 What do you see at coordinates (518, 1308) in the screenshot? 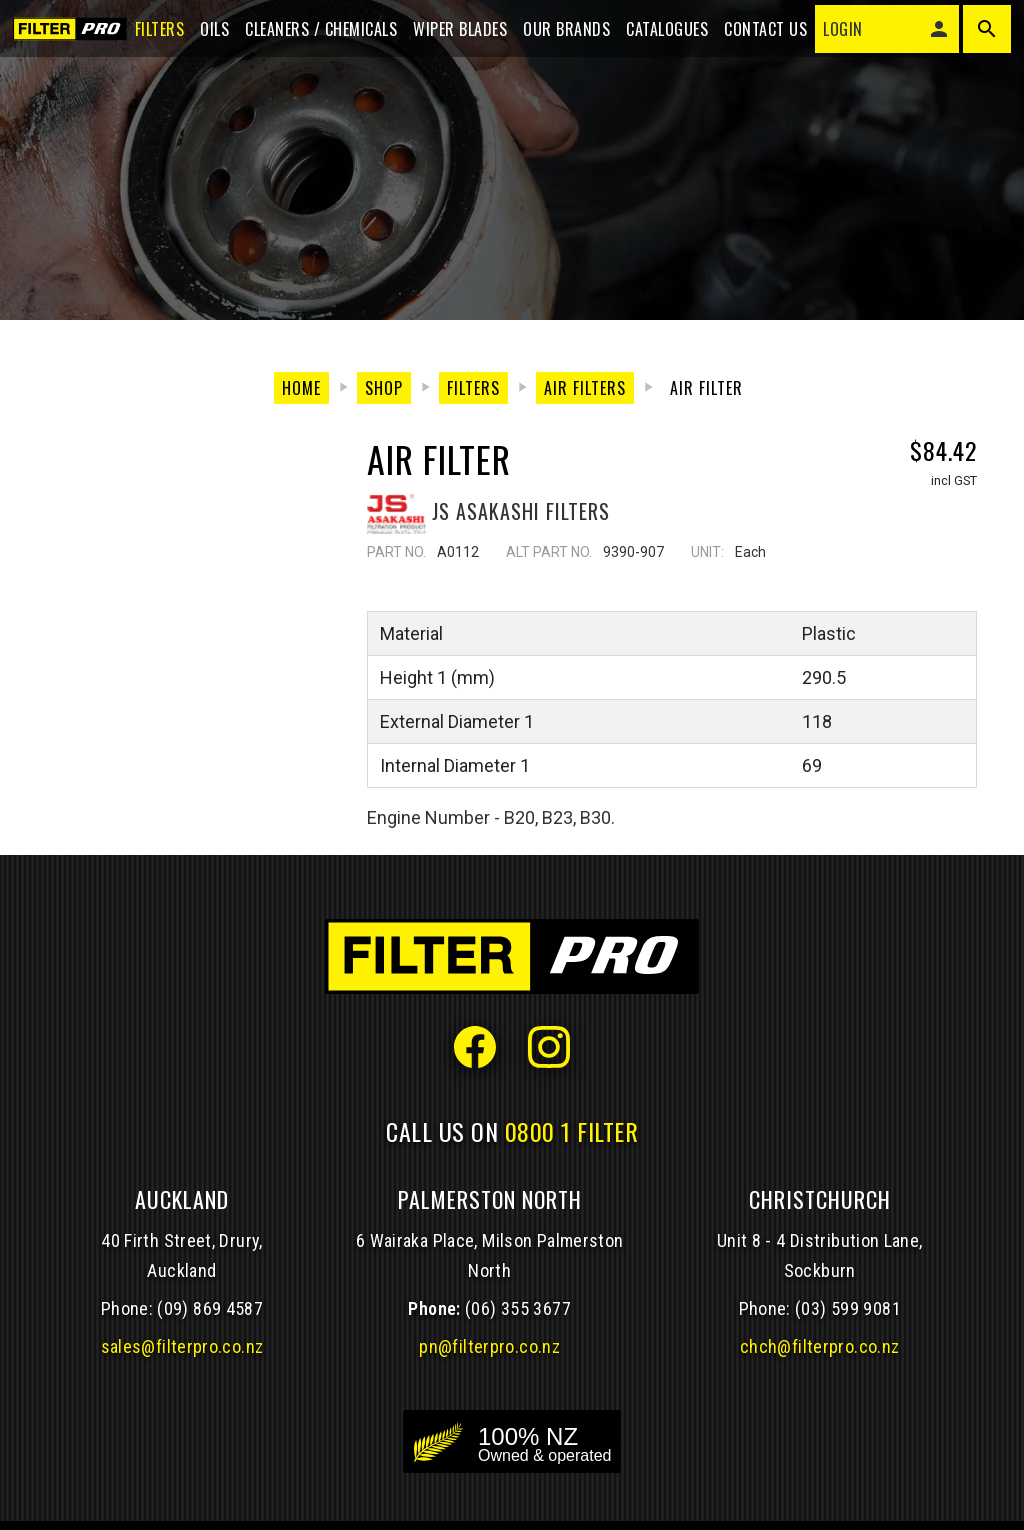
I see `(06) 355 3677` at bounding box center [518, 1308].